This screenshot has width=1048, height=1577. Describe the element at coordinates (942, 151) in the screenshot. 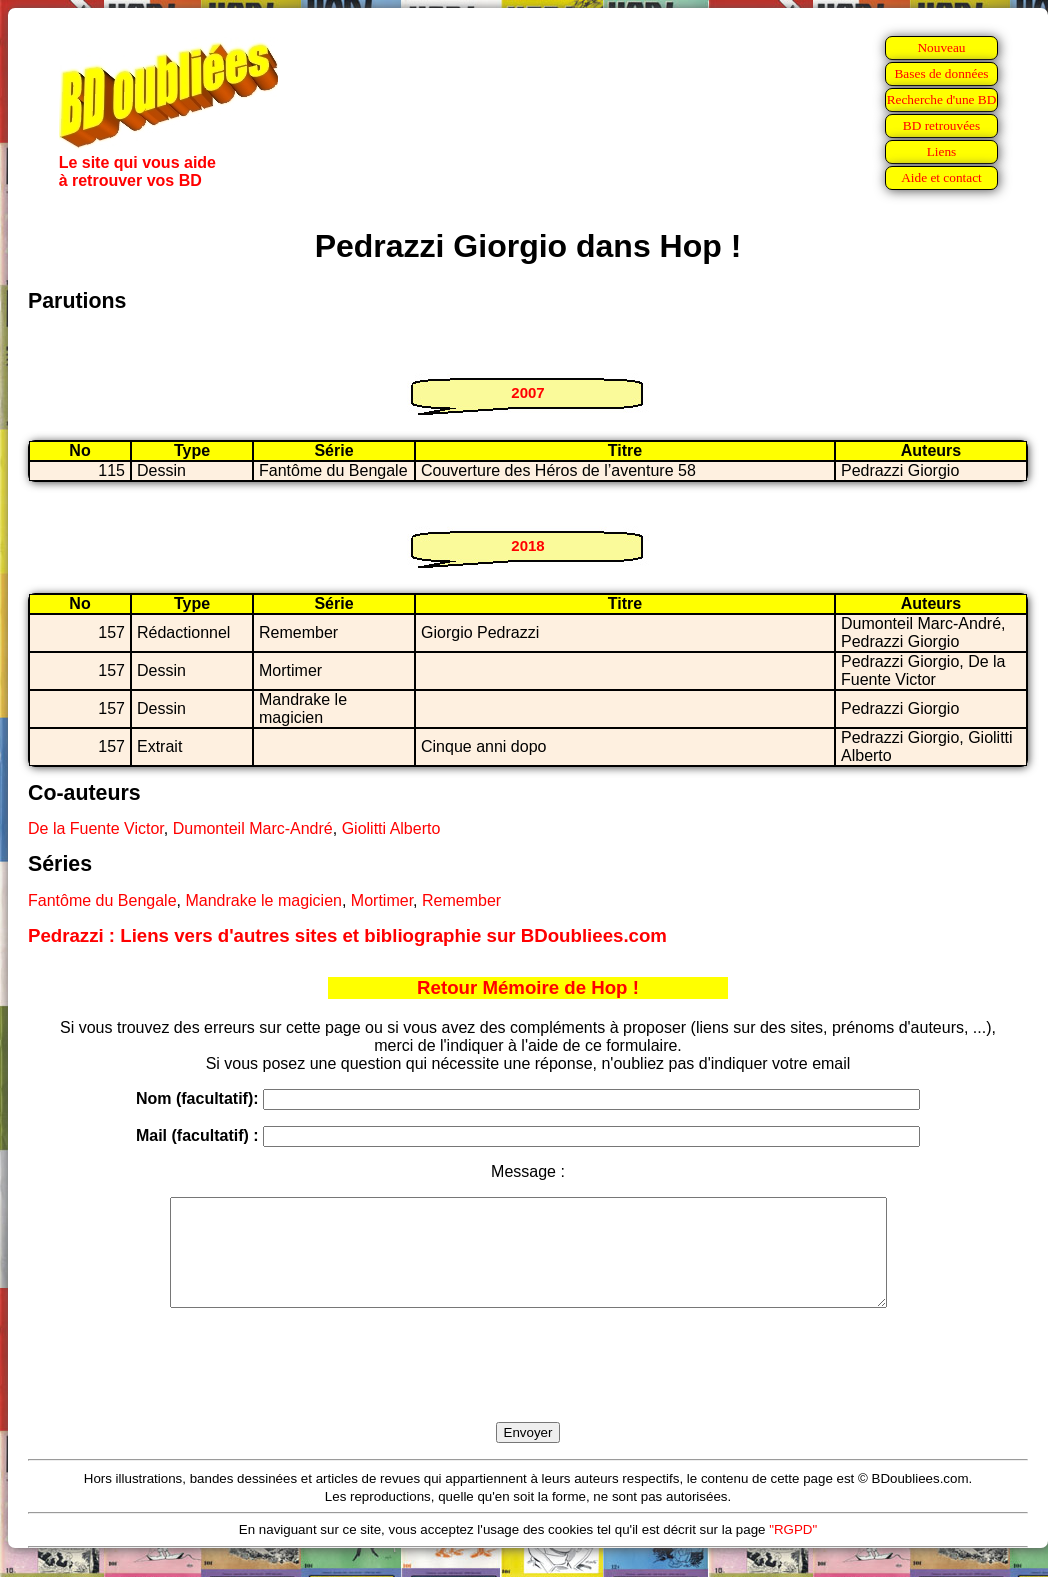

I see `Liens` at that location.